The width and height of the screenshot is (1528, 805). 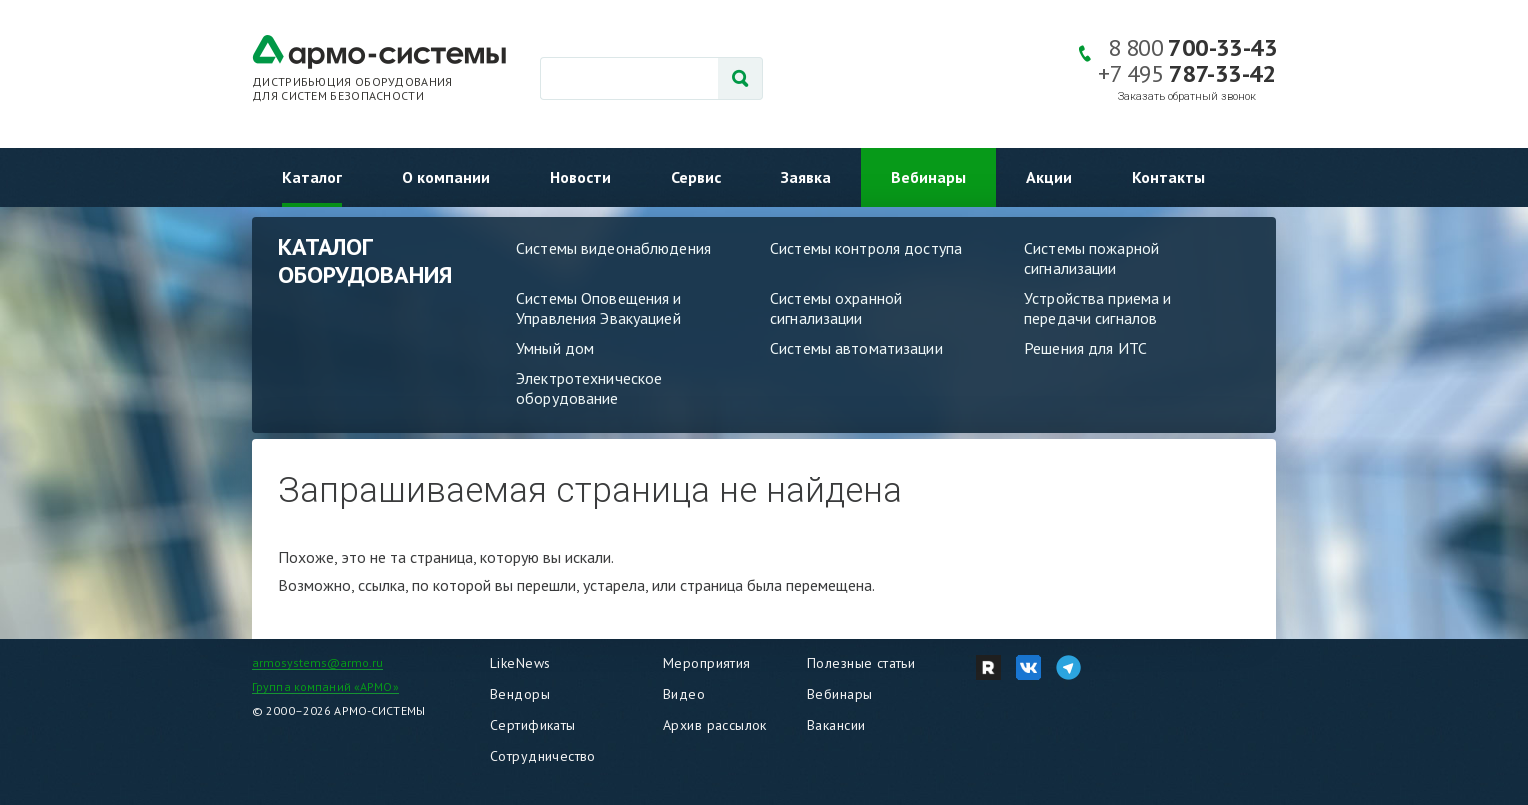 I want to click on LikeNews, so click(x=520, y=663).